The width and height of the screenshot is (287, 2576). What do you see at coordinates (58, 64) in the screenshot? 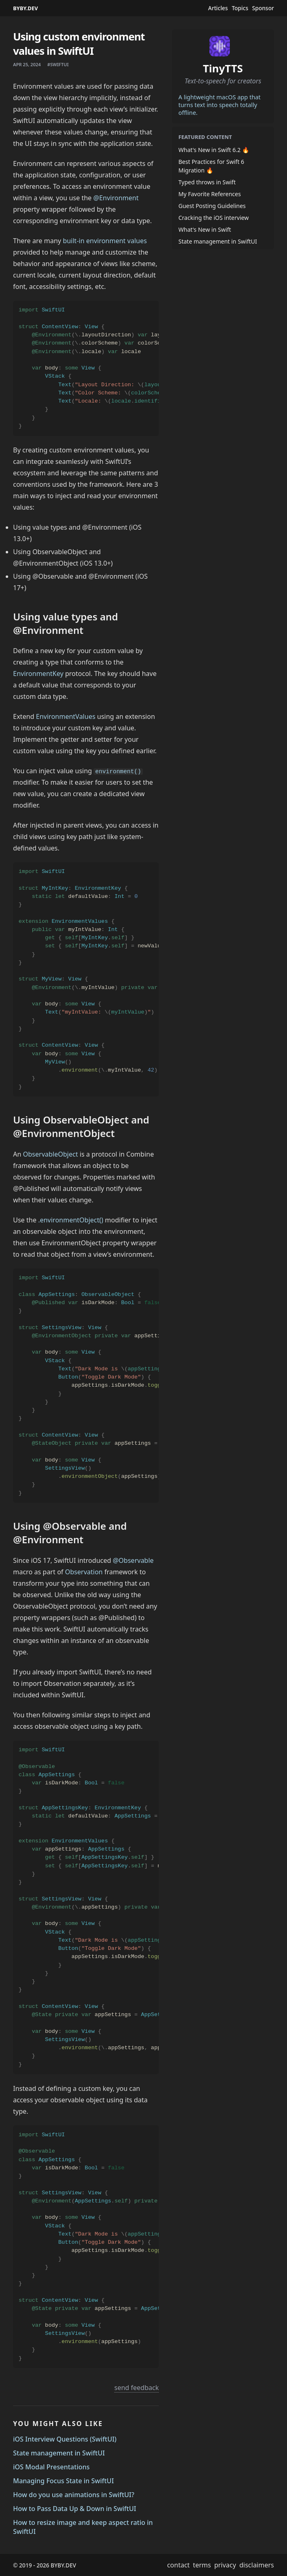
I see `#swiftui` at bounding box center [58, 64].